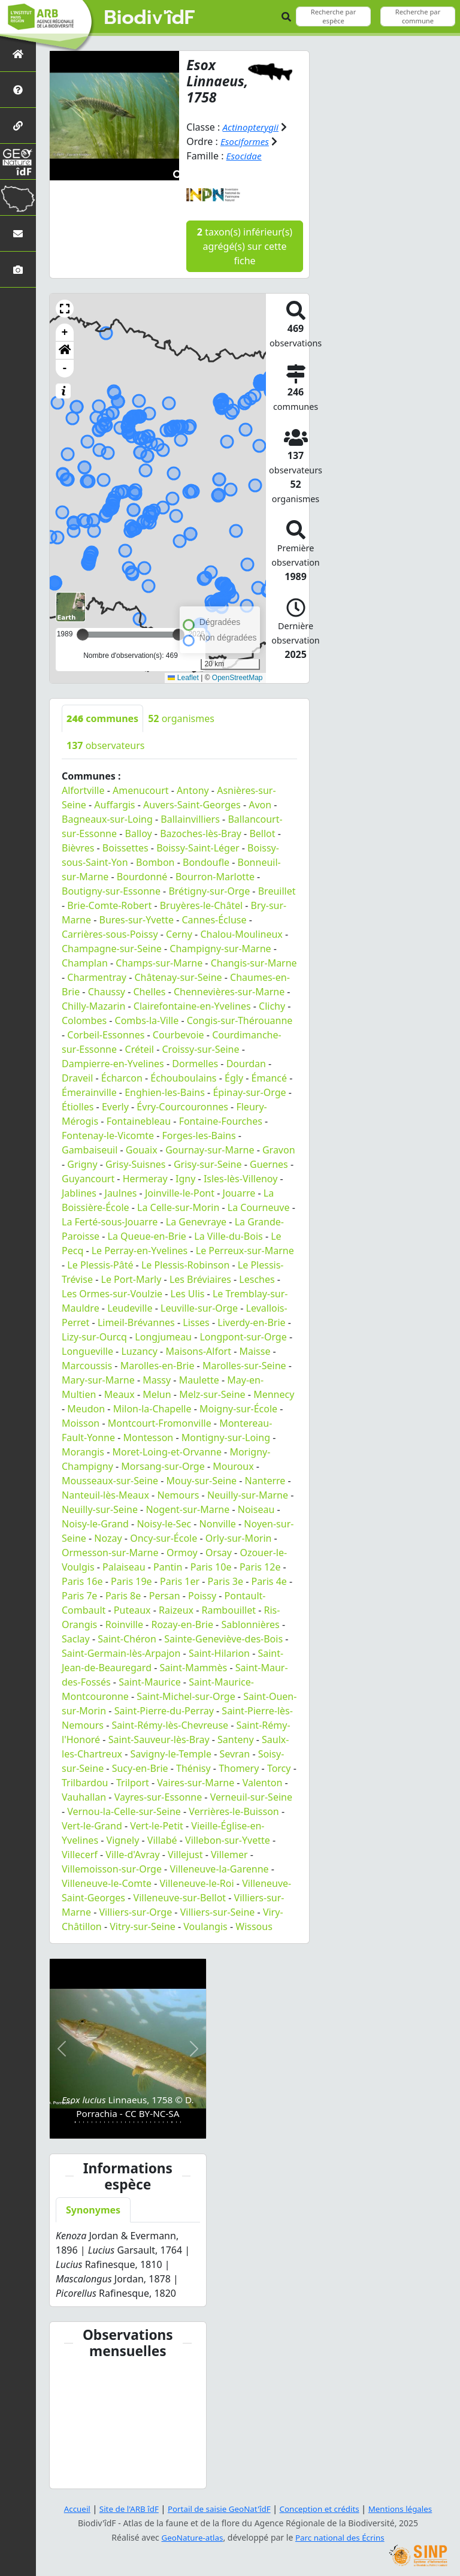 The width and height of the screenshot is (460, 2576). Describe the element at coordinates (98, 1379) in the screenshot. I see `Mary-sur-Marne` at that location.